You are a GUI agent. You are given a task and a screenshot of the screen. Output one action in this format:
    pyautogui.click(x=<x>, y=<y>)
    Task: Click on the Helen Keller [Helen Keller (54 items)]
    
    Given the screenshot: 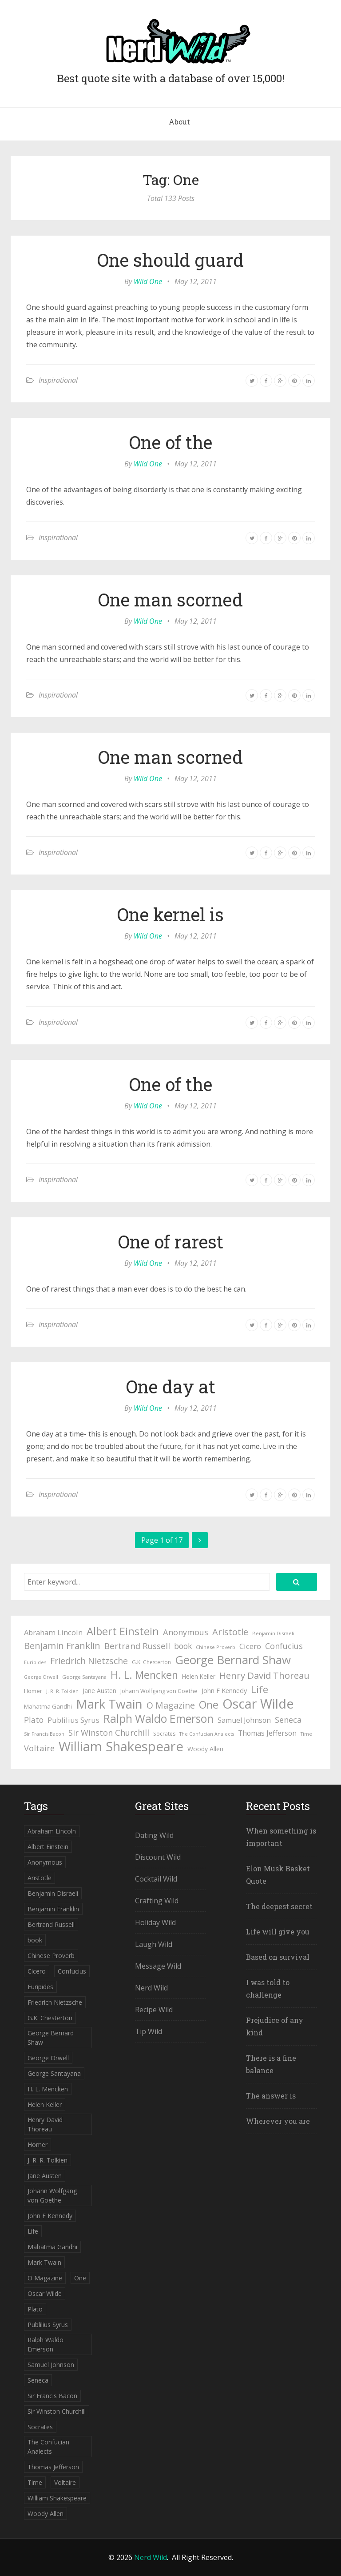 What is the action you would take?
    pyautogui.click(x=198, y=1676)
    